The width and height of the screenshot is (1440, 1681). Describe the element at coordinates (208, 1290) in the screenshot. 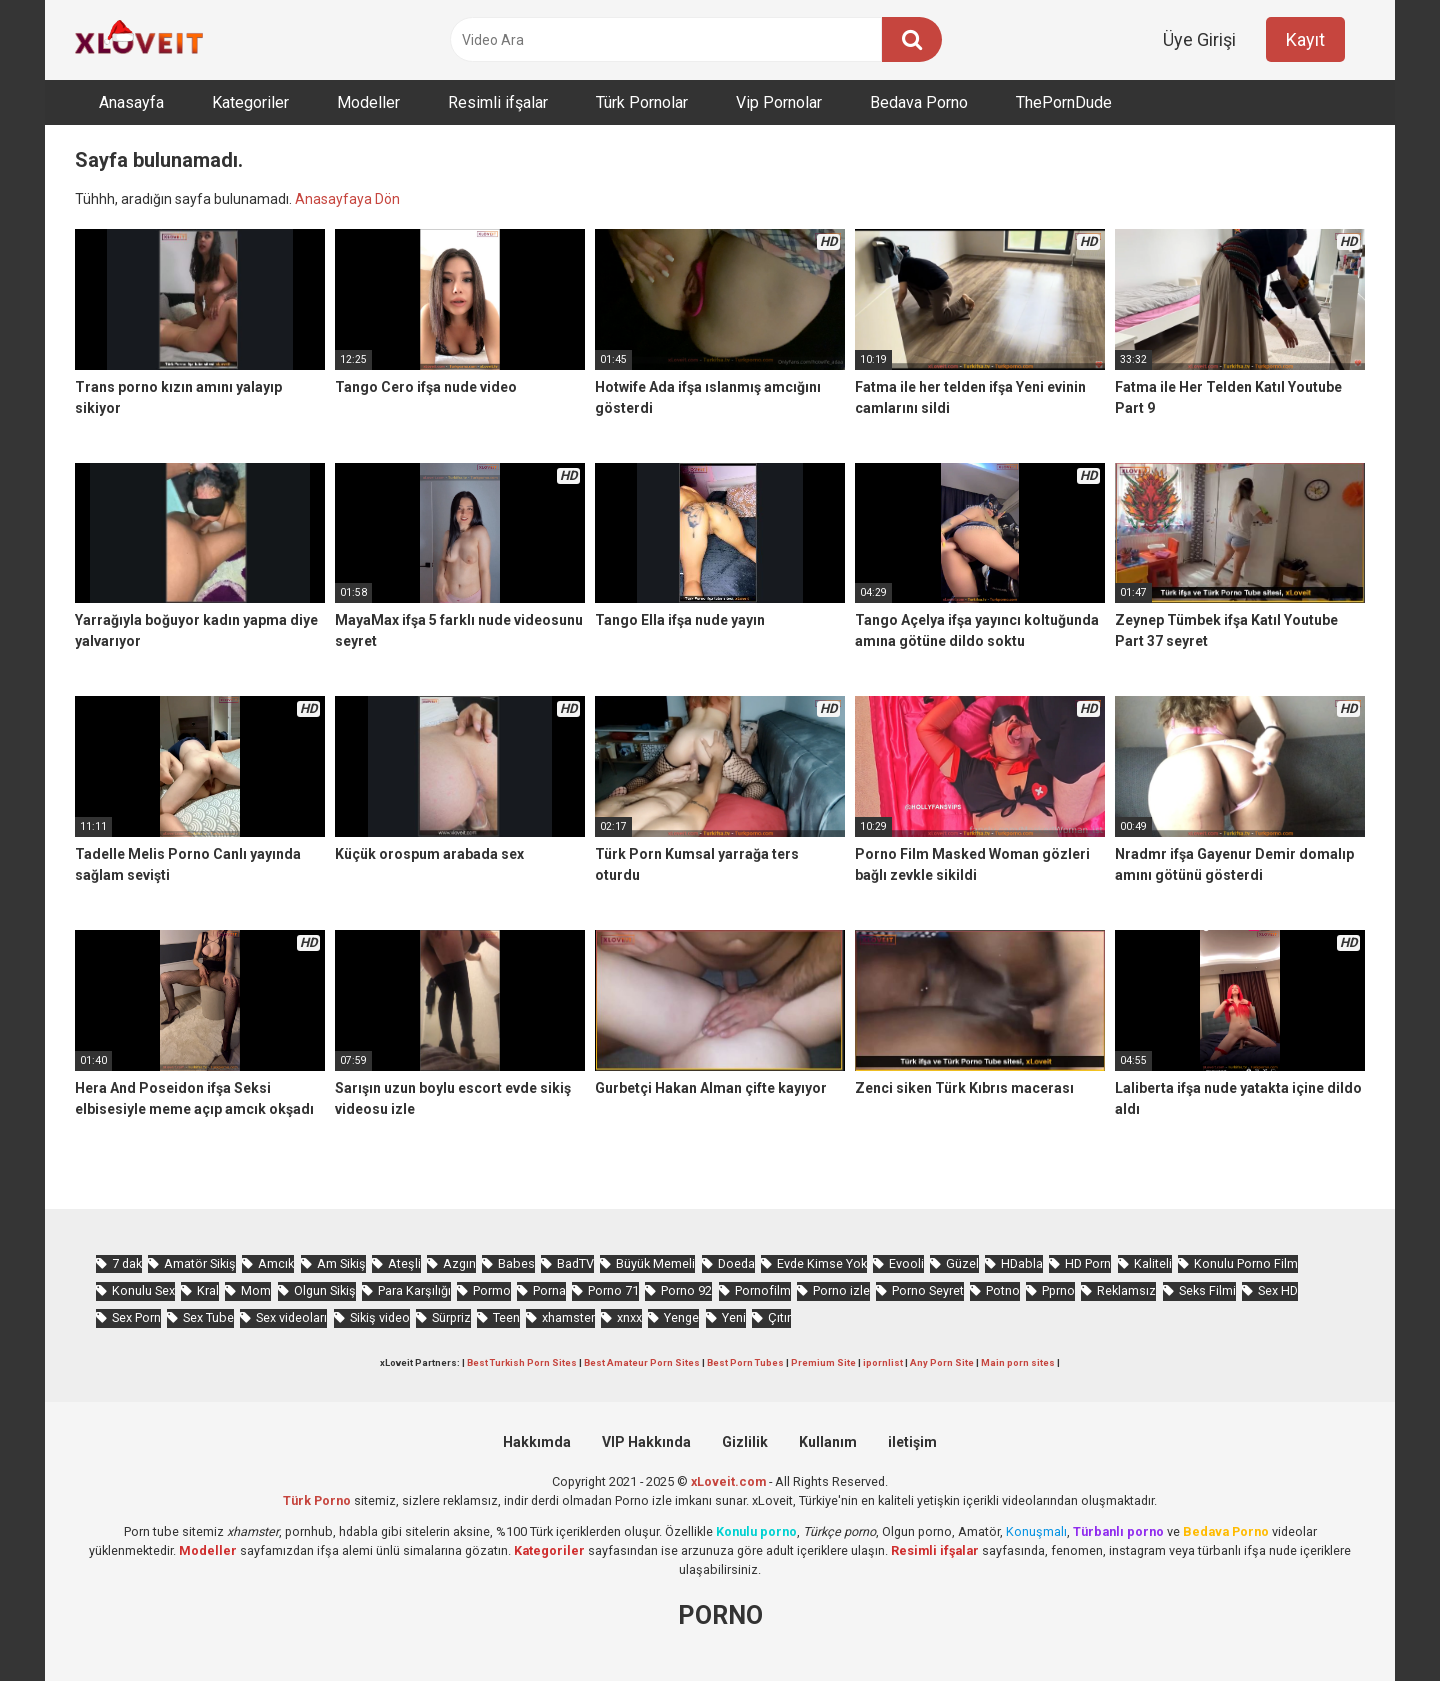

I see `Kral [Kral (1.990 öge)]` at that location.